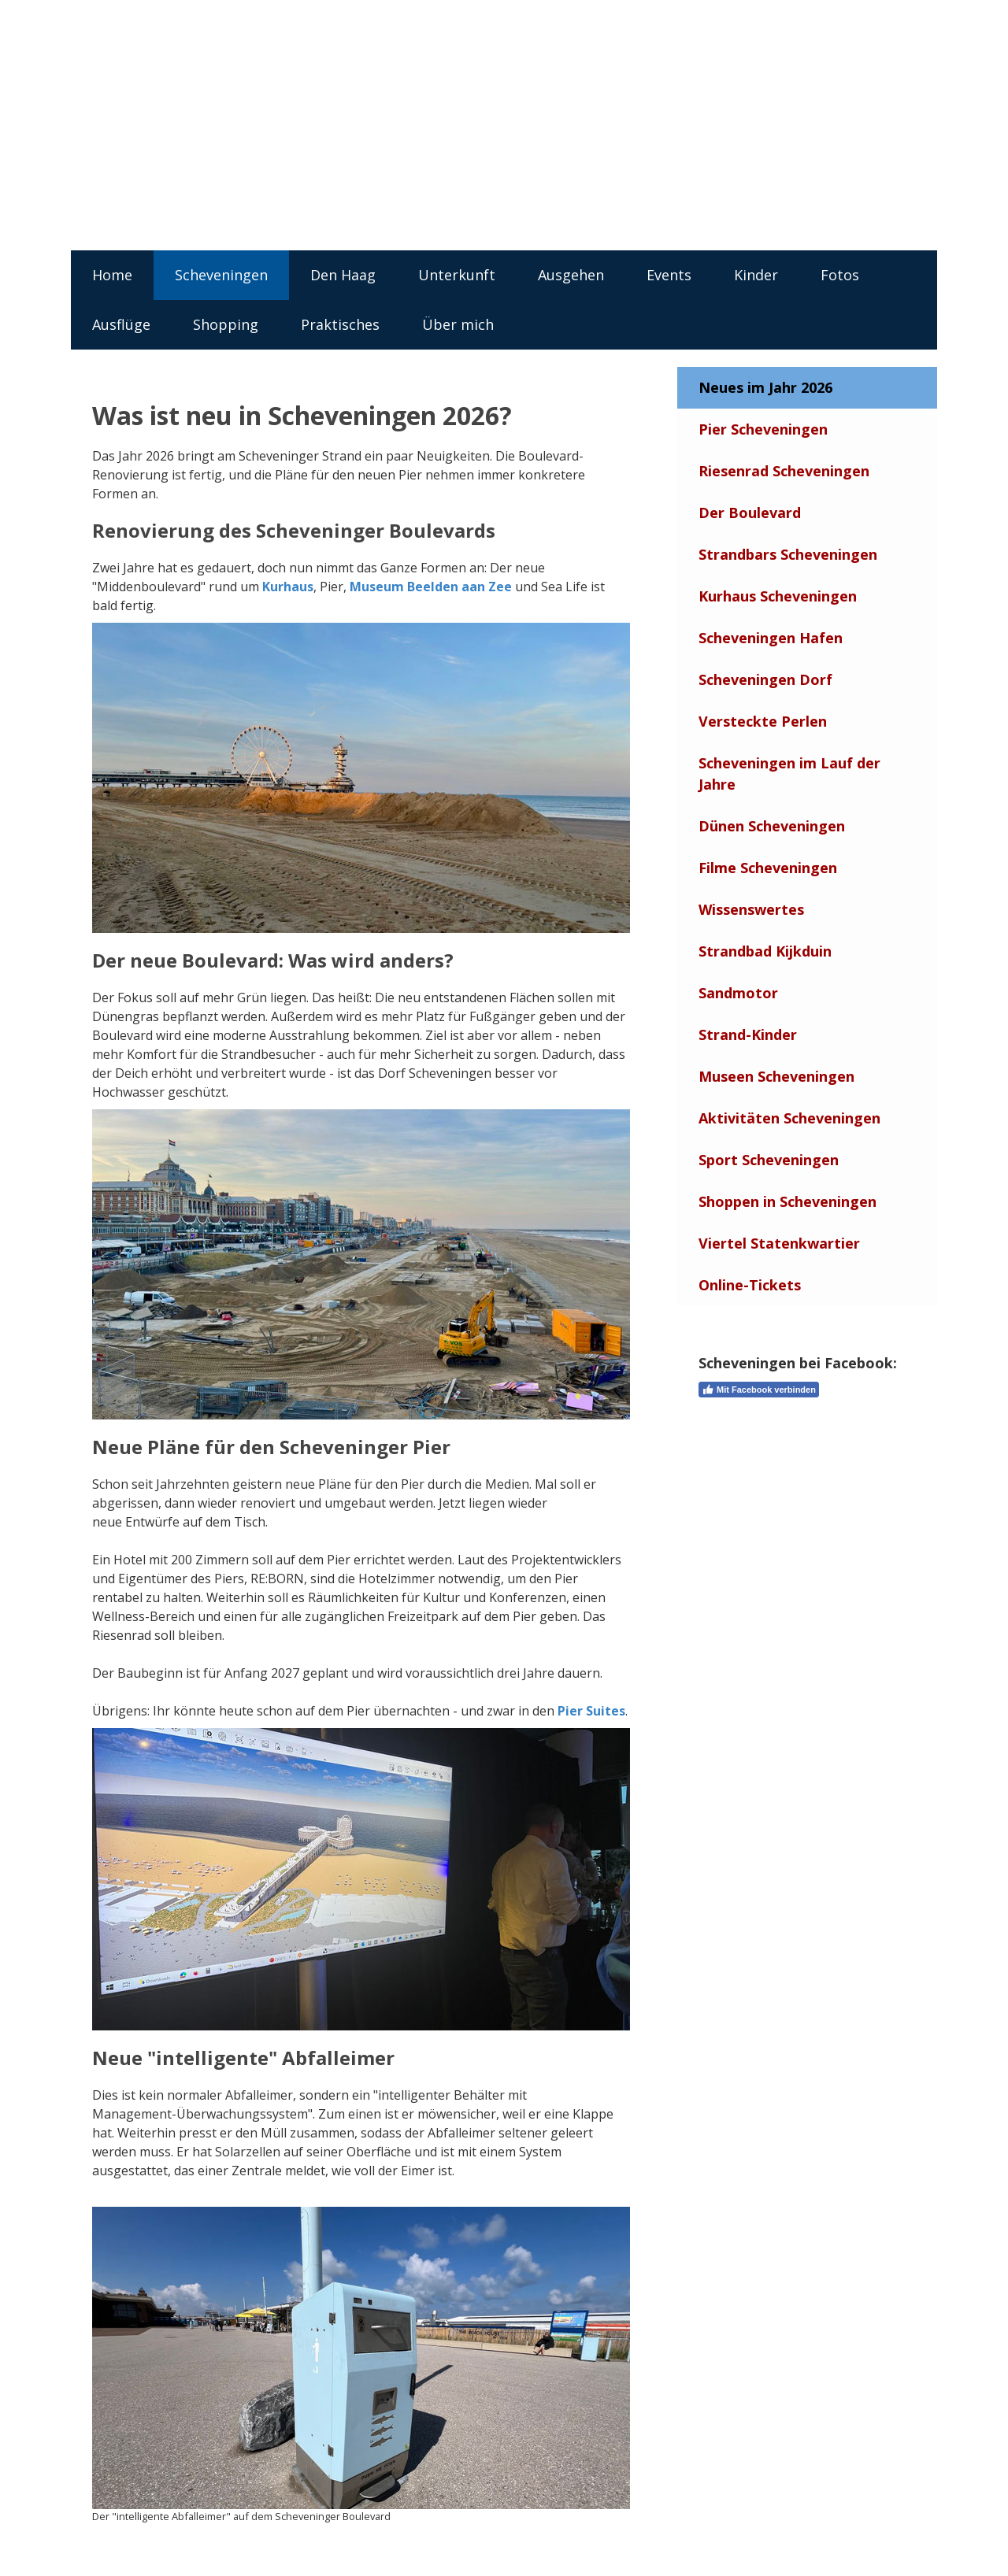 This screenshot has width=1008, height=2576. What do you see at coordinates (340, 324) in the screenshot?
I see `Praktisches` at bounding box center [340, 324].